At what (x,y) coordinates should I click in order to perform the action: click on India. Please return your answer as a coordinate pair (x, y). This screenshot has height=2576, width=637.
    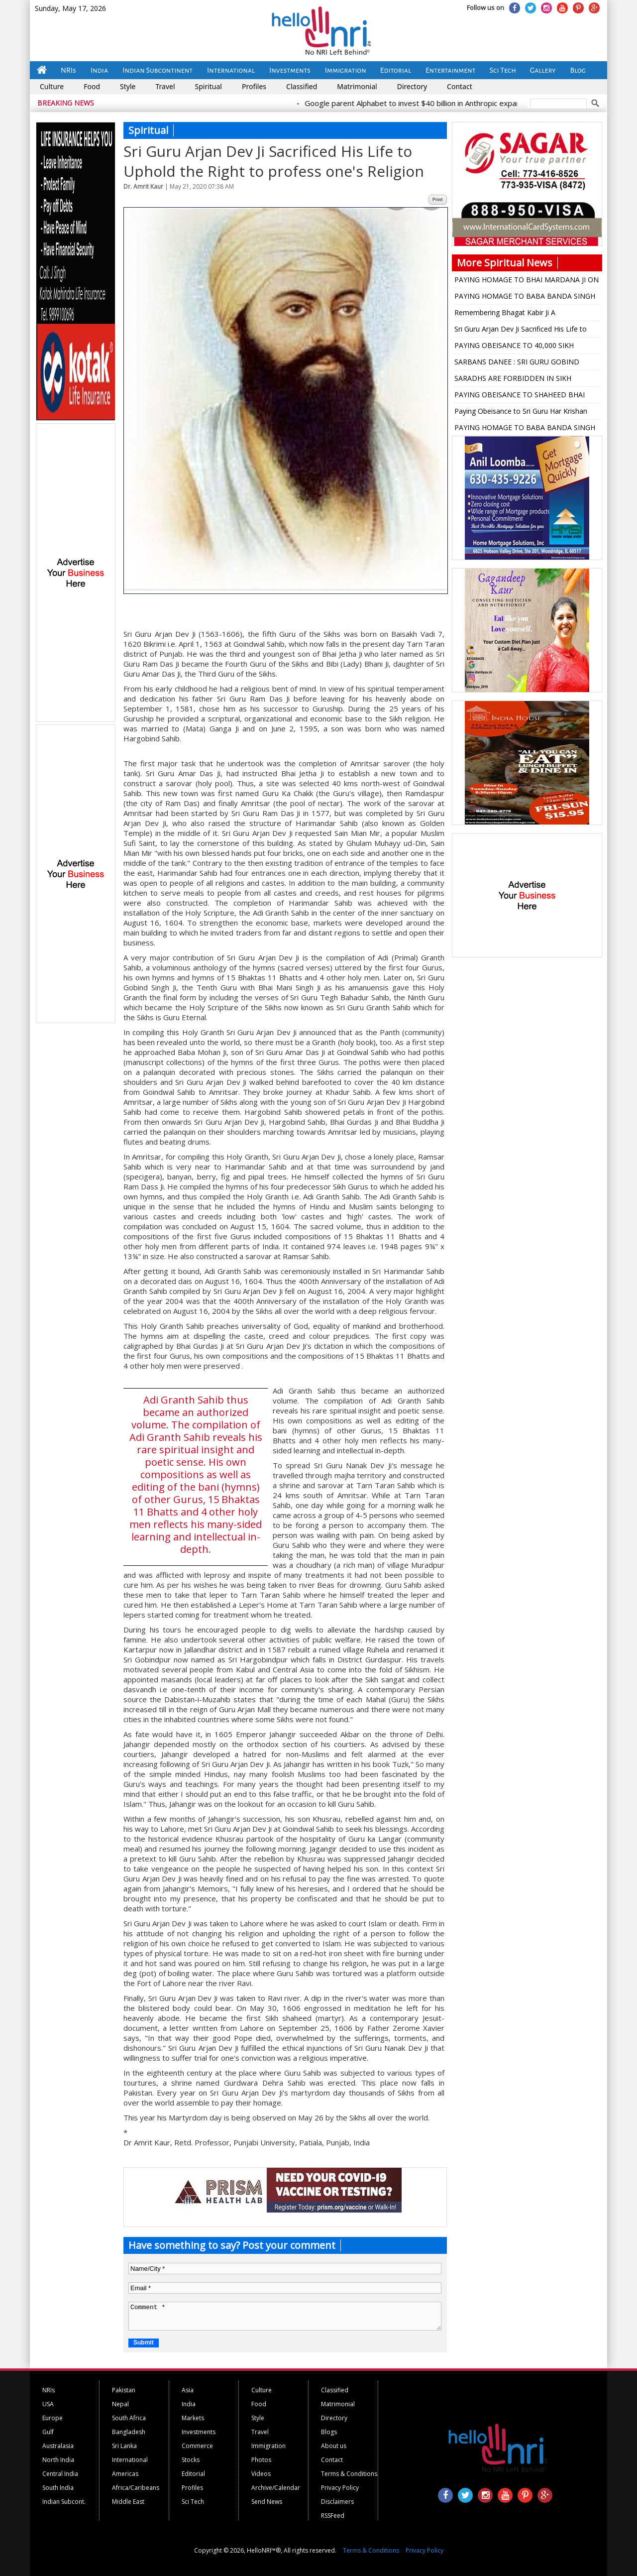
    Looking at the image, I should click on (99, 70).